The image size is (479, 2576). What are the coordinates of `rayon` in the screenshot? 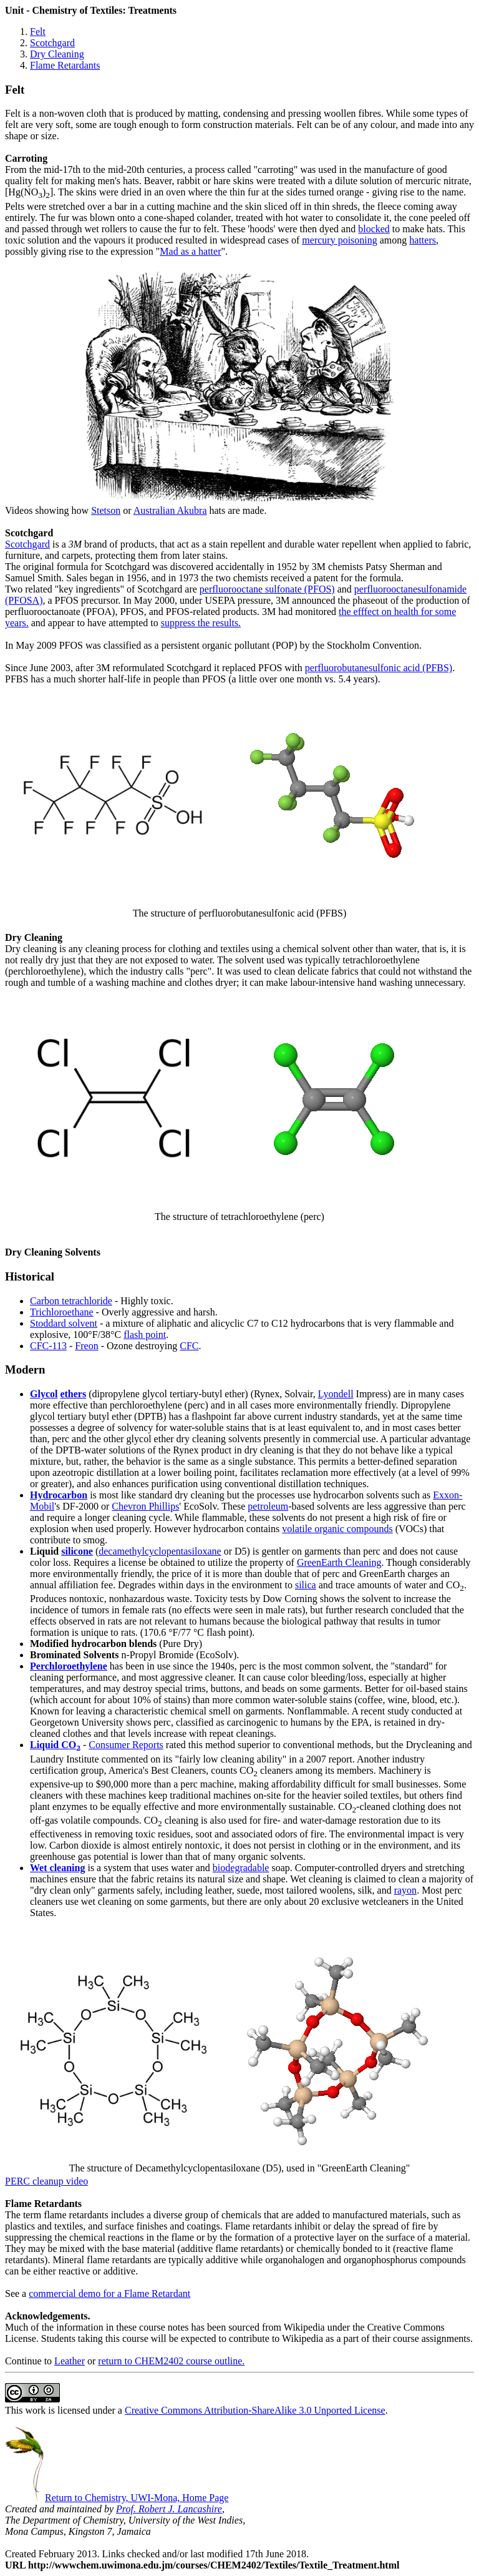 It's located at (405, 1890).